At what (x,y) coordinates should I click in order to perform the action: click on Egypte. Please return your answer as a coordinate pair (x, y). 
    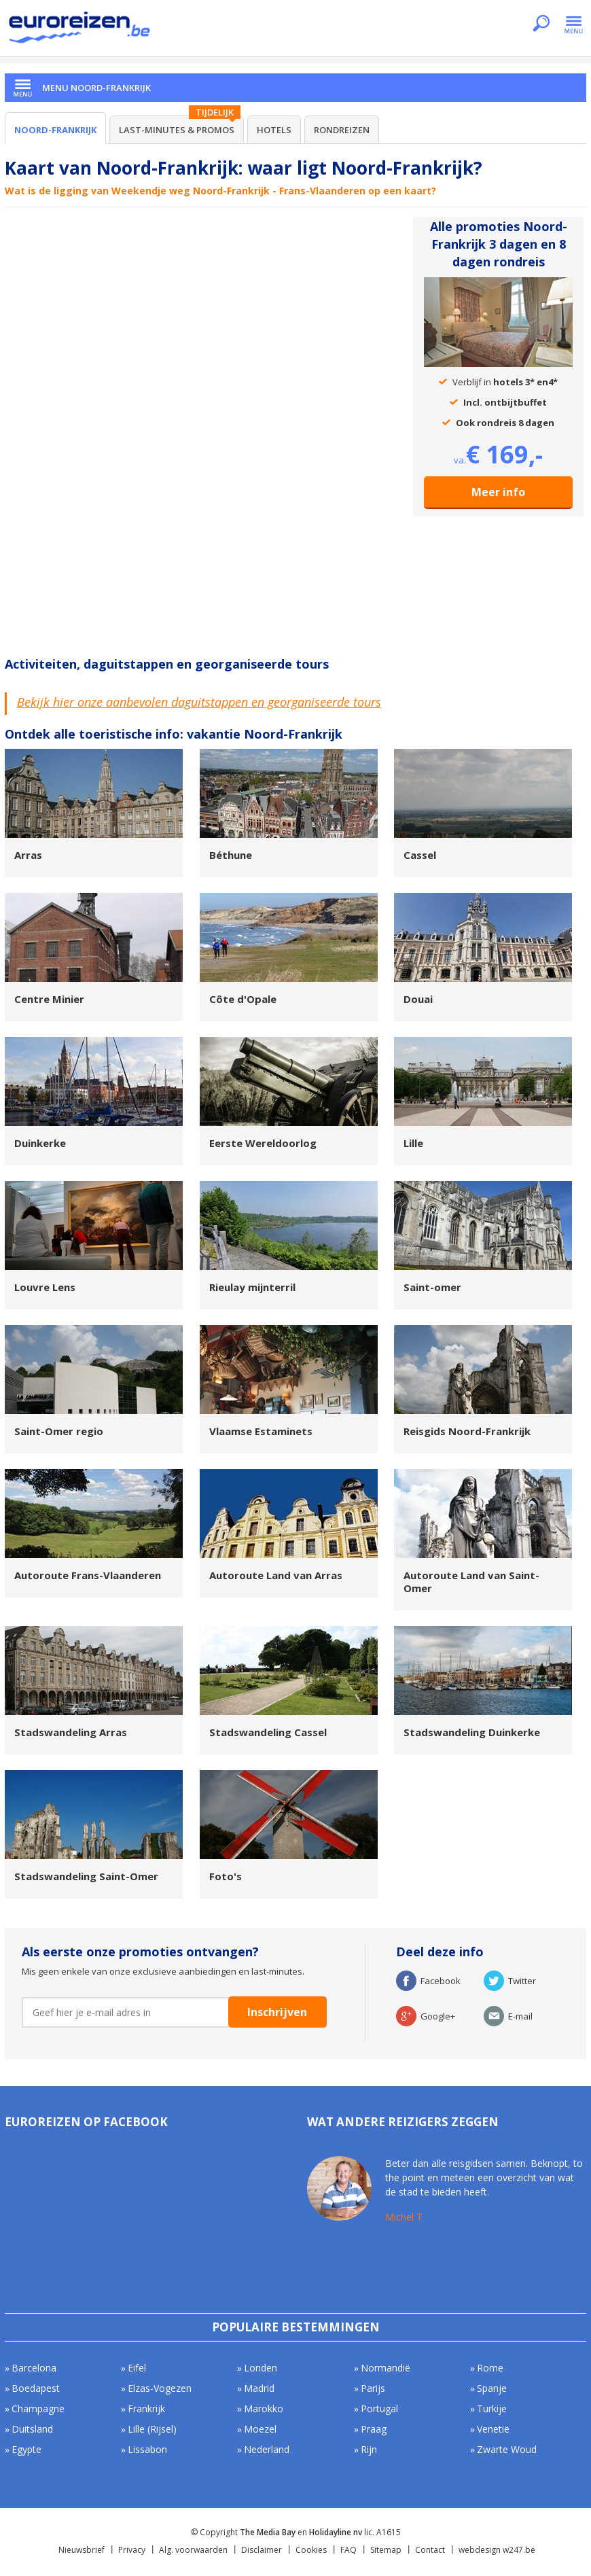
    Looking at the image, I should click on (26, 2449).